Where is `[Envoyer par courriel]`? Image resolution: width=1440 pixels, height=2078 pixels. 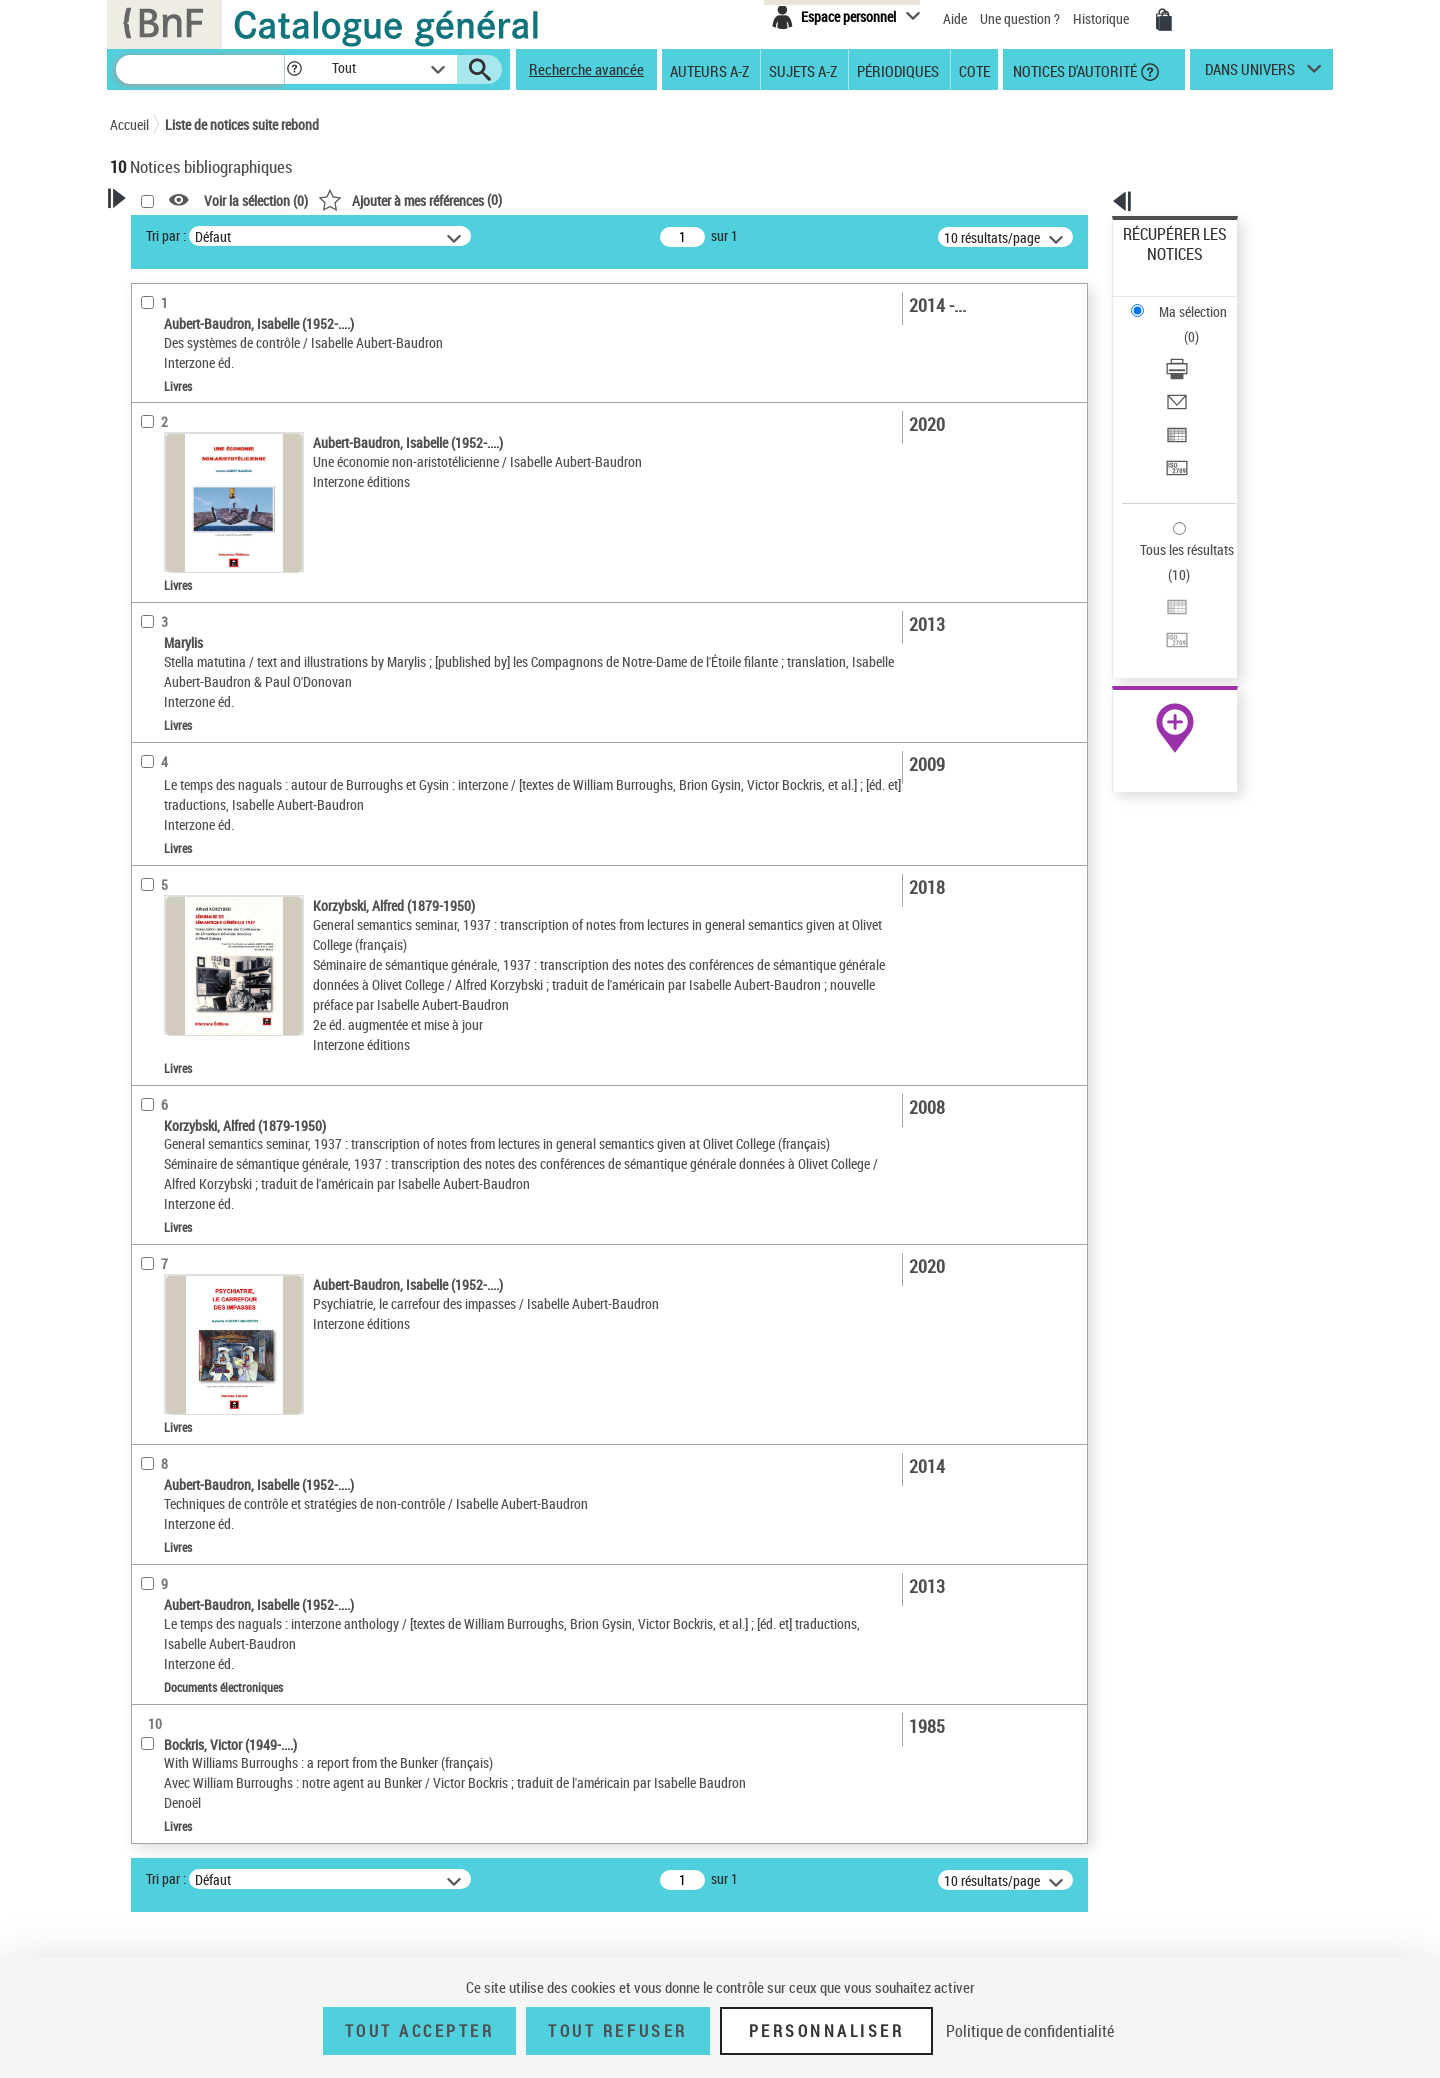
[Envoyer par courriel] is located at coordinates (1202, 325).